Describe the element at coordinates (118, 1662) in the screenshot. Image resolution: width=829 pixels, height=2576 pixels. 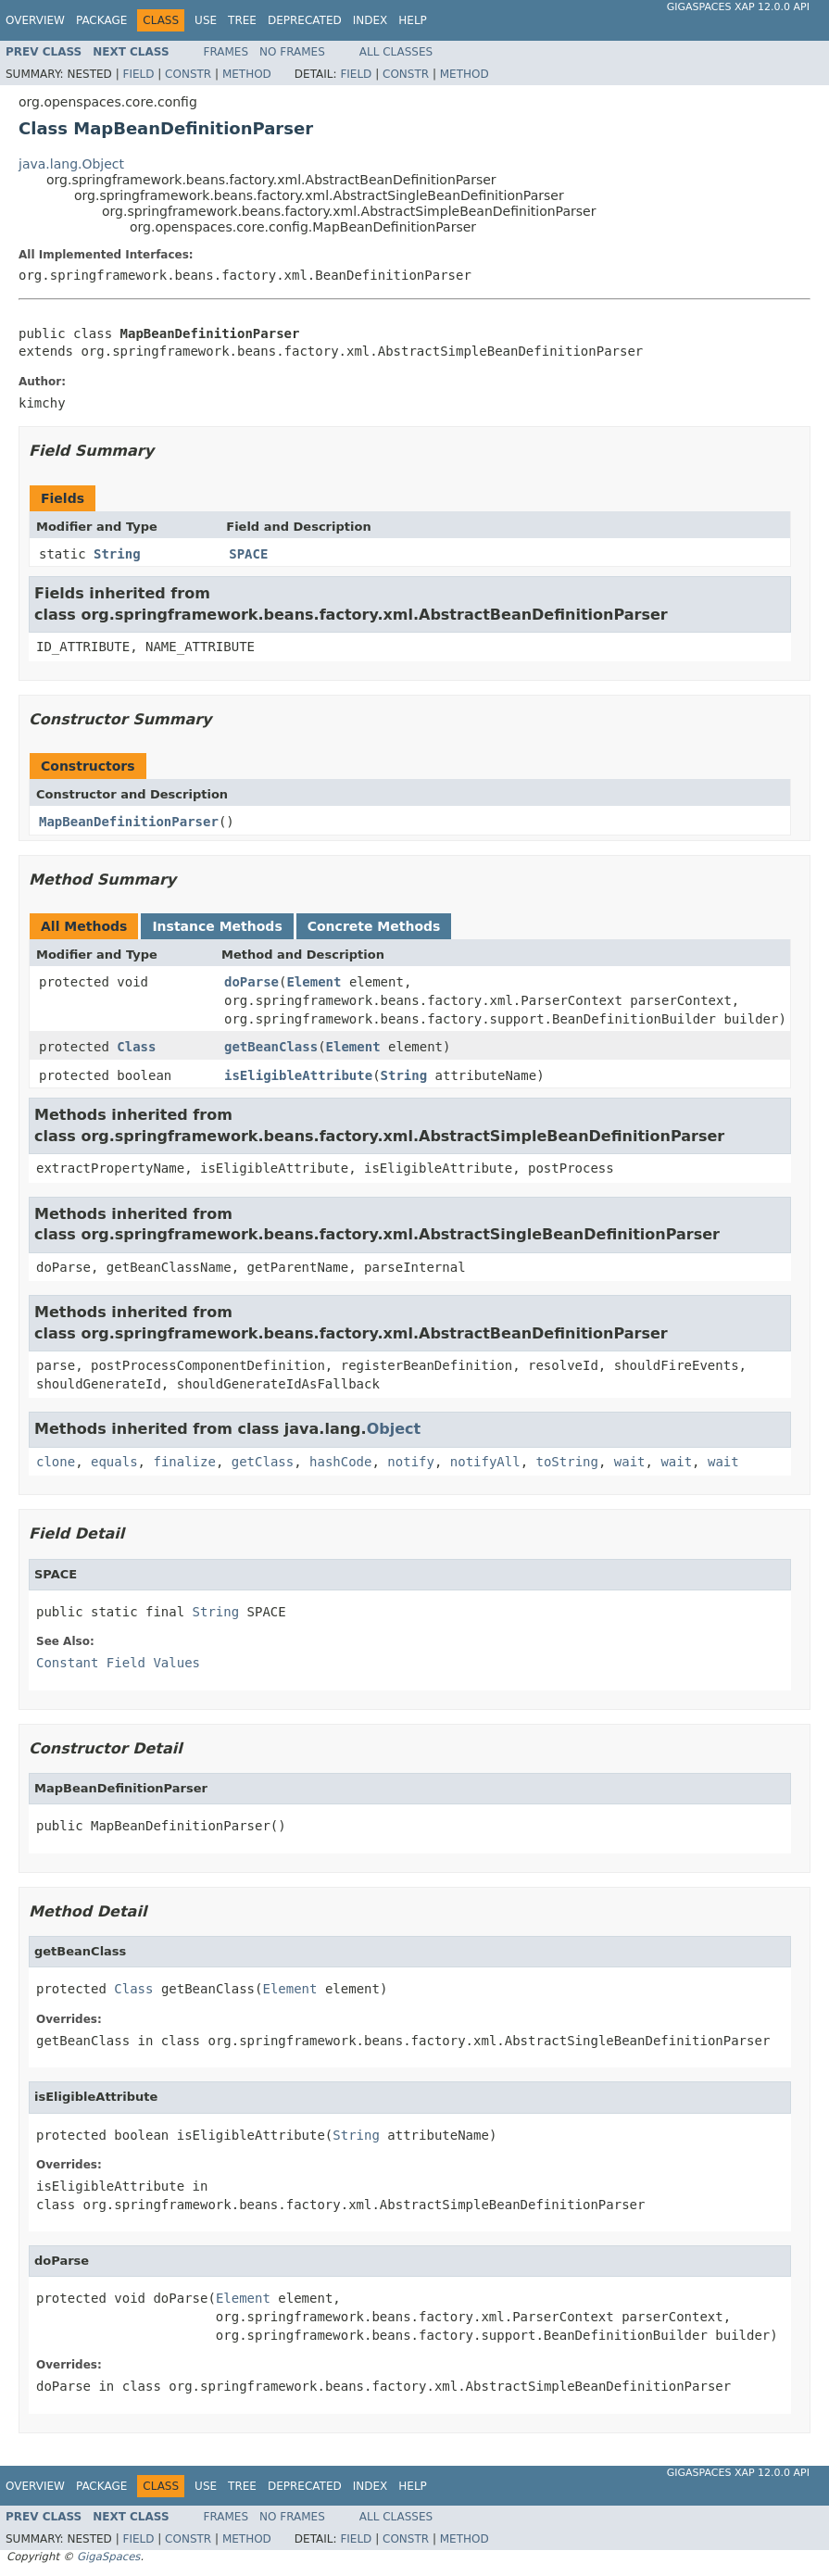
I see `Constant Field Values` at that location.